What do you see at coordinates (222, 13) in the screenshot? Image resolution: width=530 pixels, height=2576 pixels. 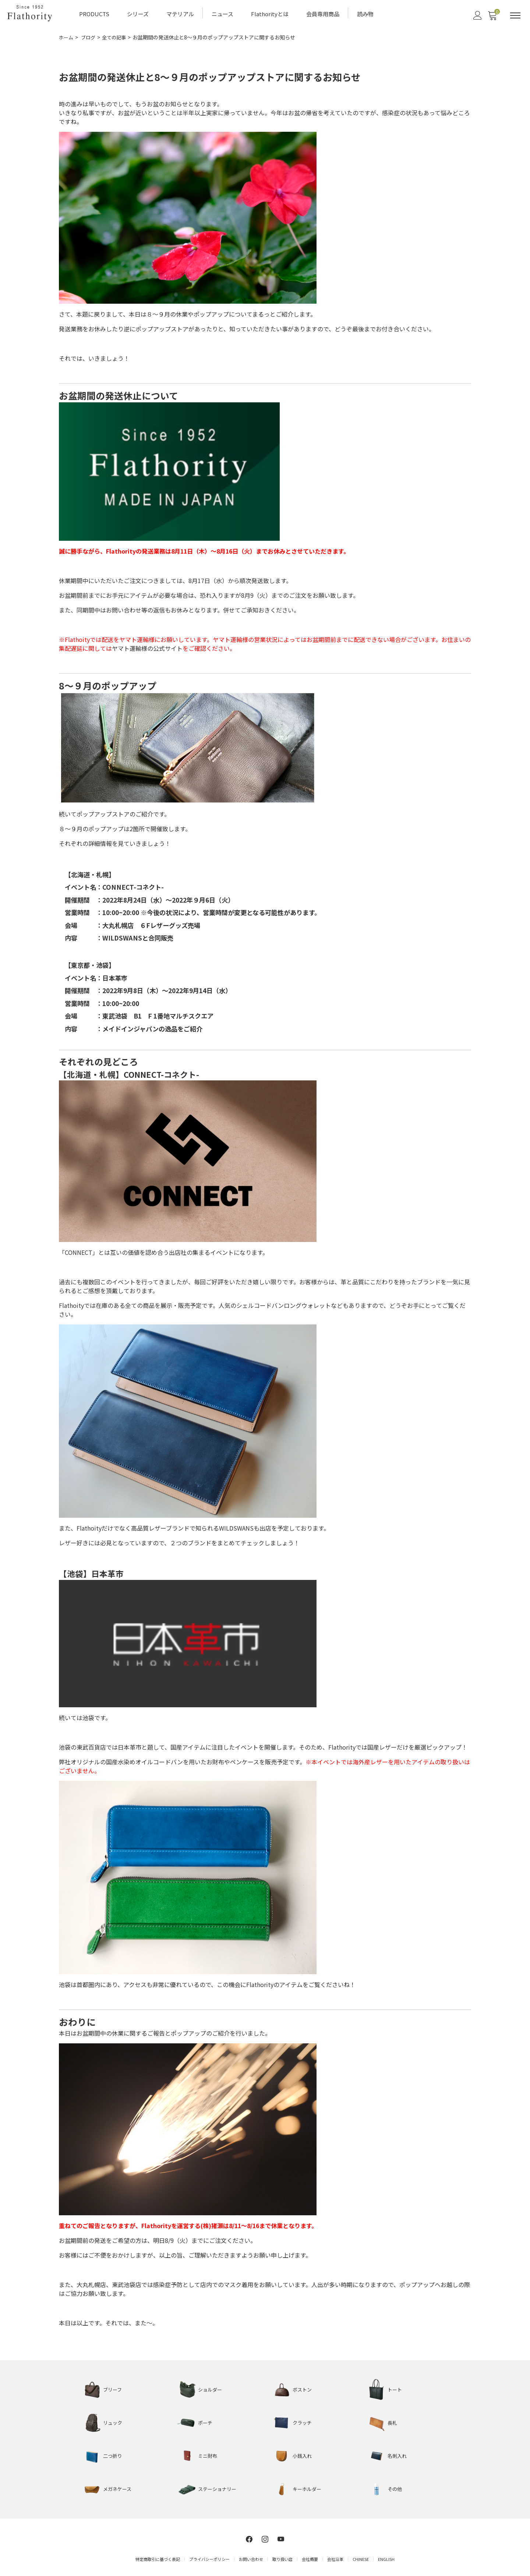 I see `ニュース` at bounding box center [222, 13].